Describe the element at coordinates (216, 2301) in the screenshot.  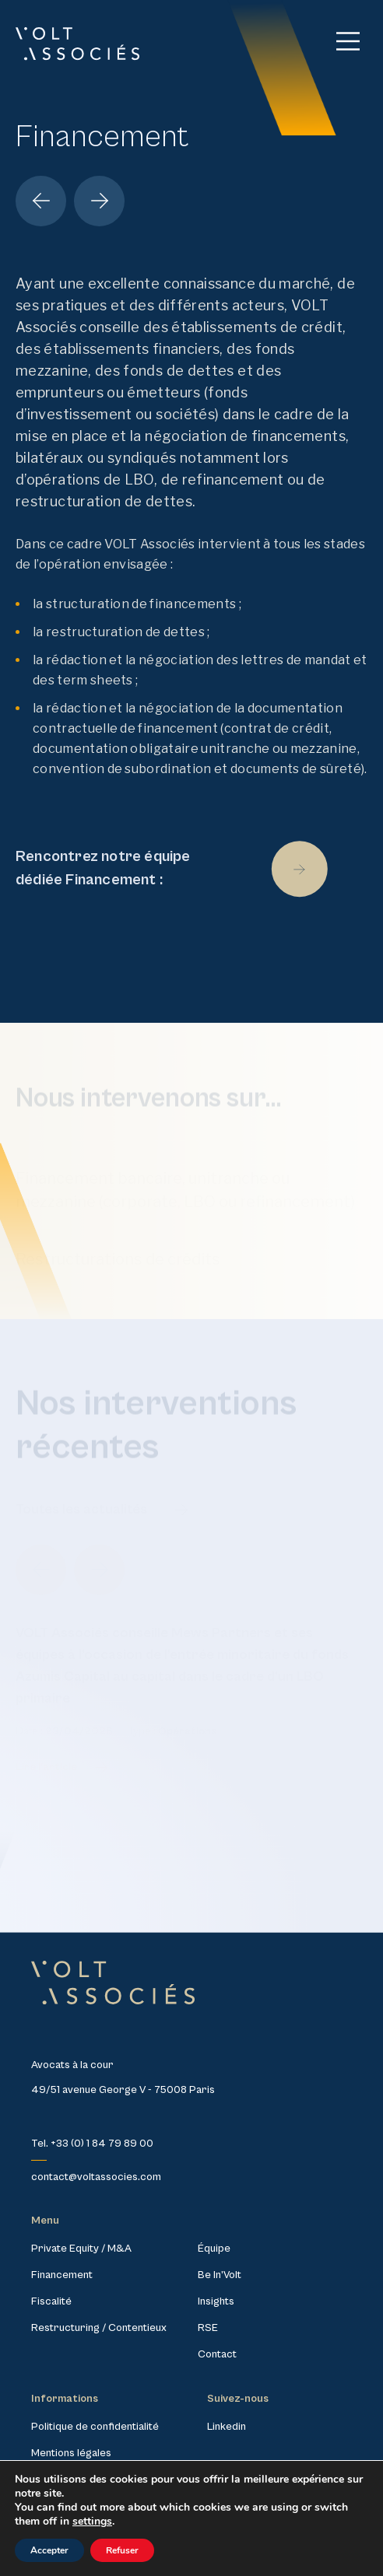
I see `Insights` at that location.